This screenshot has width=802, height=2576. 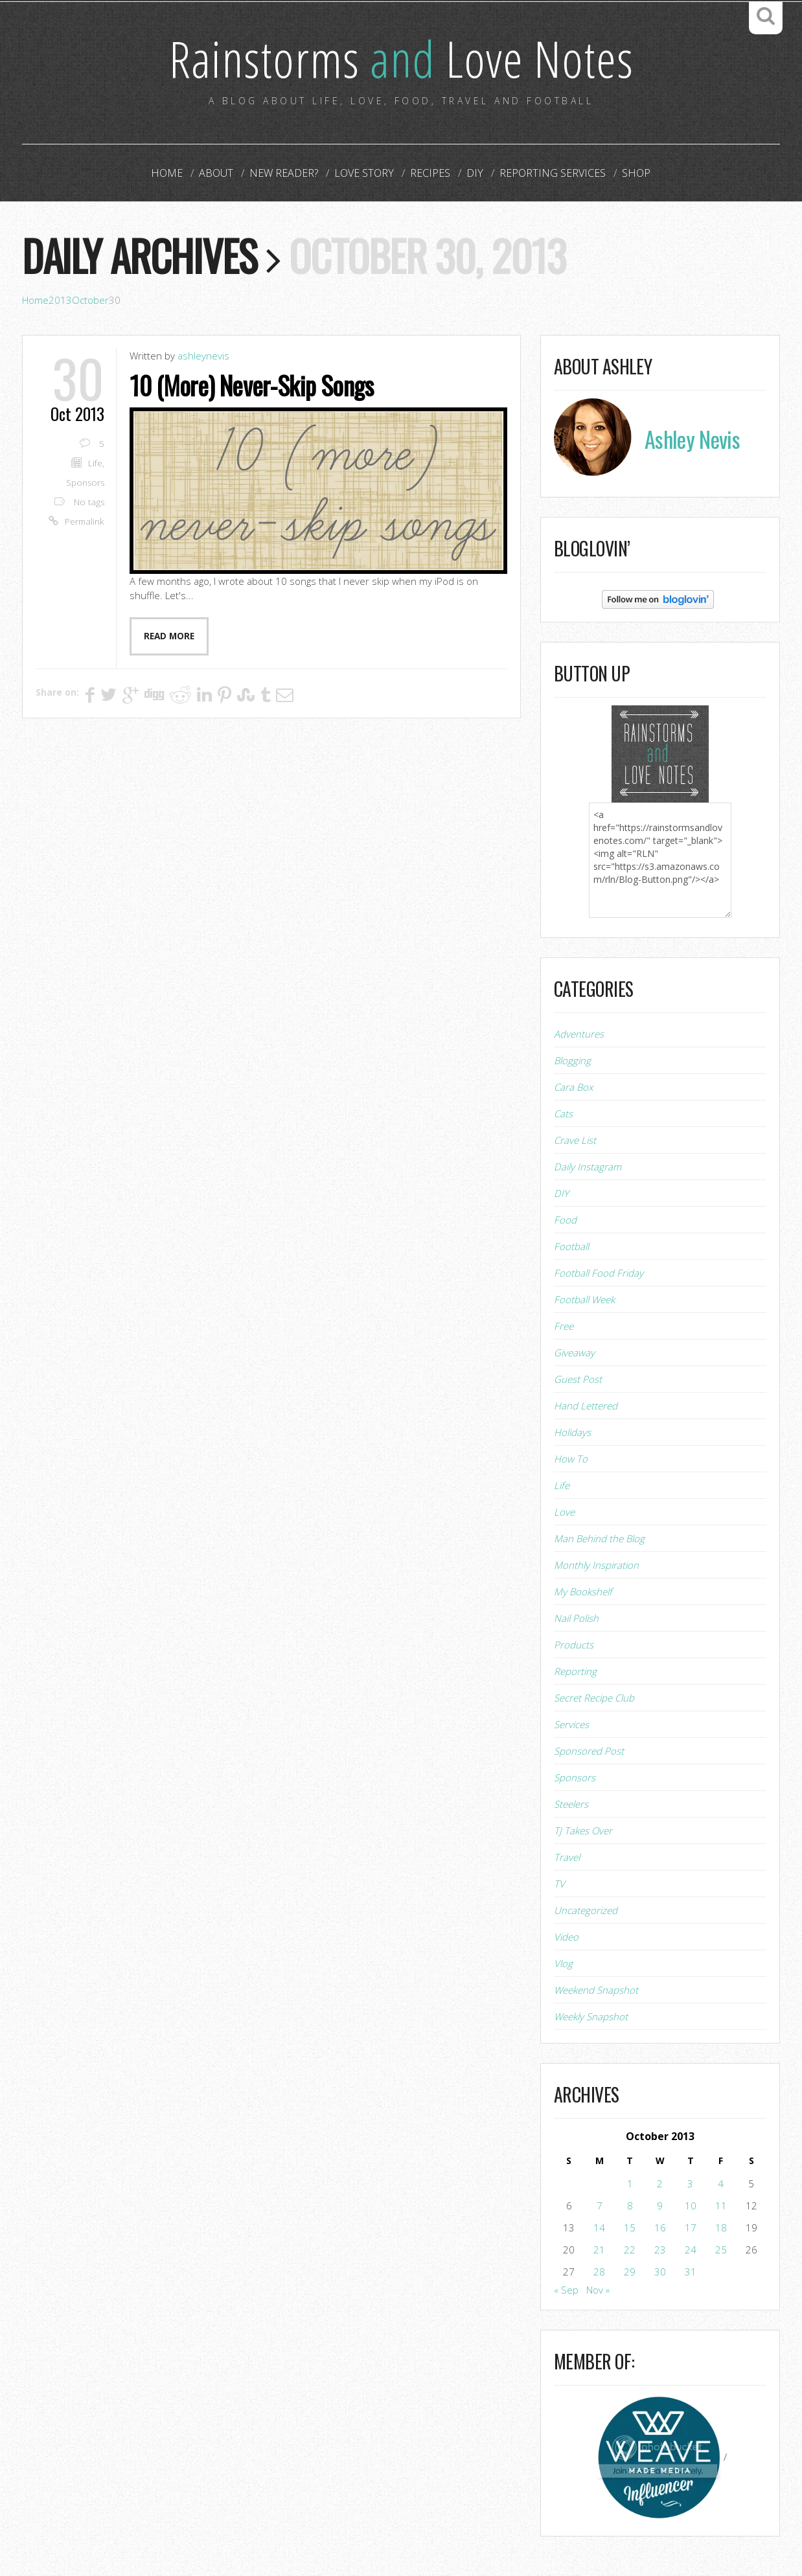 I want to click on Cara Box, so click(x=573, y=1087).